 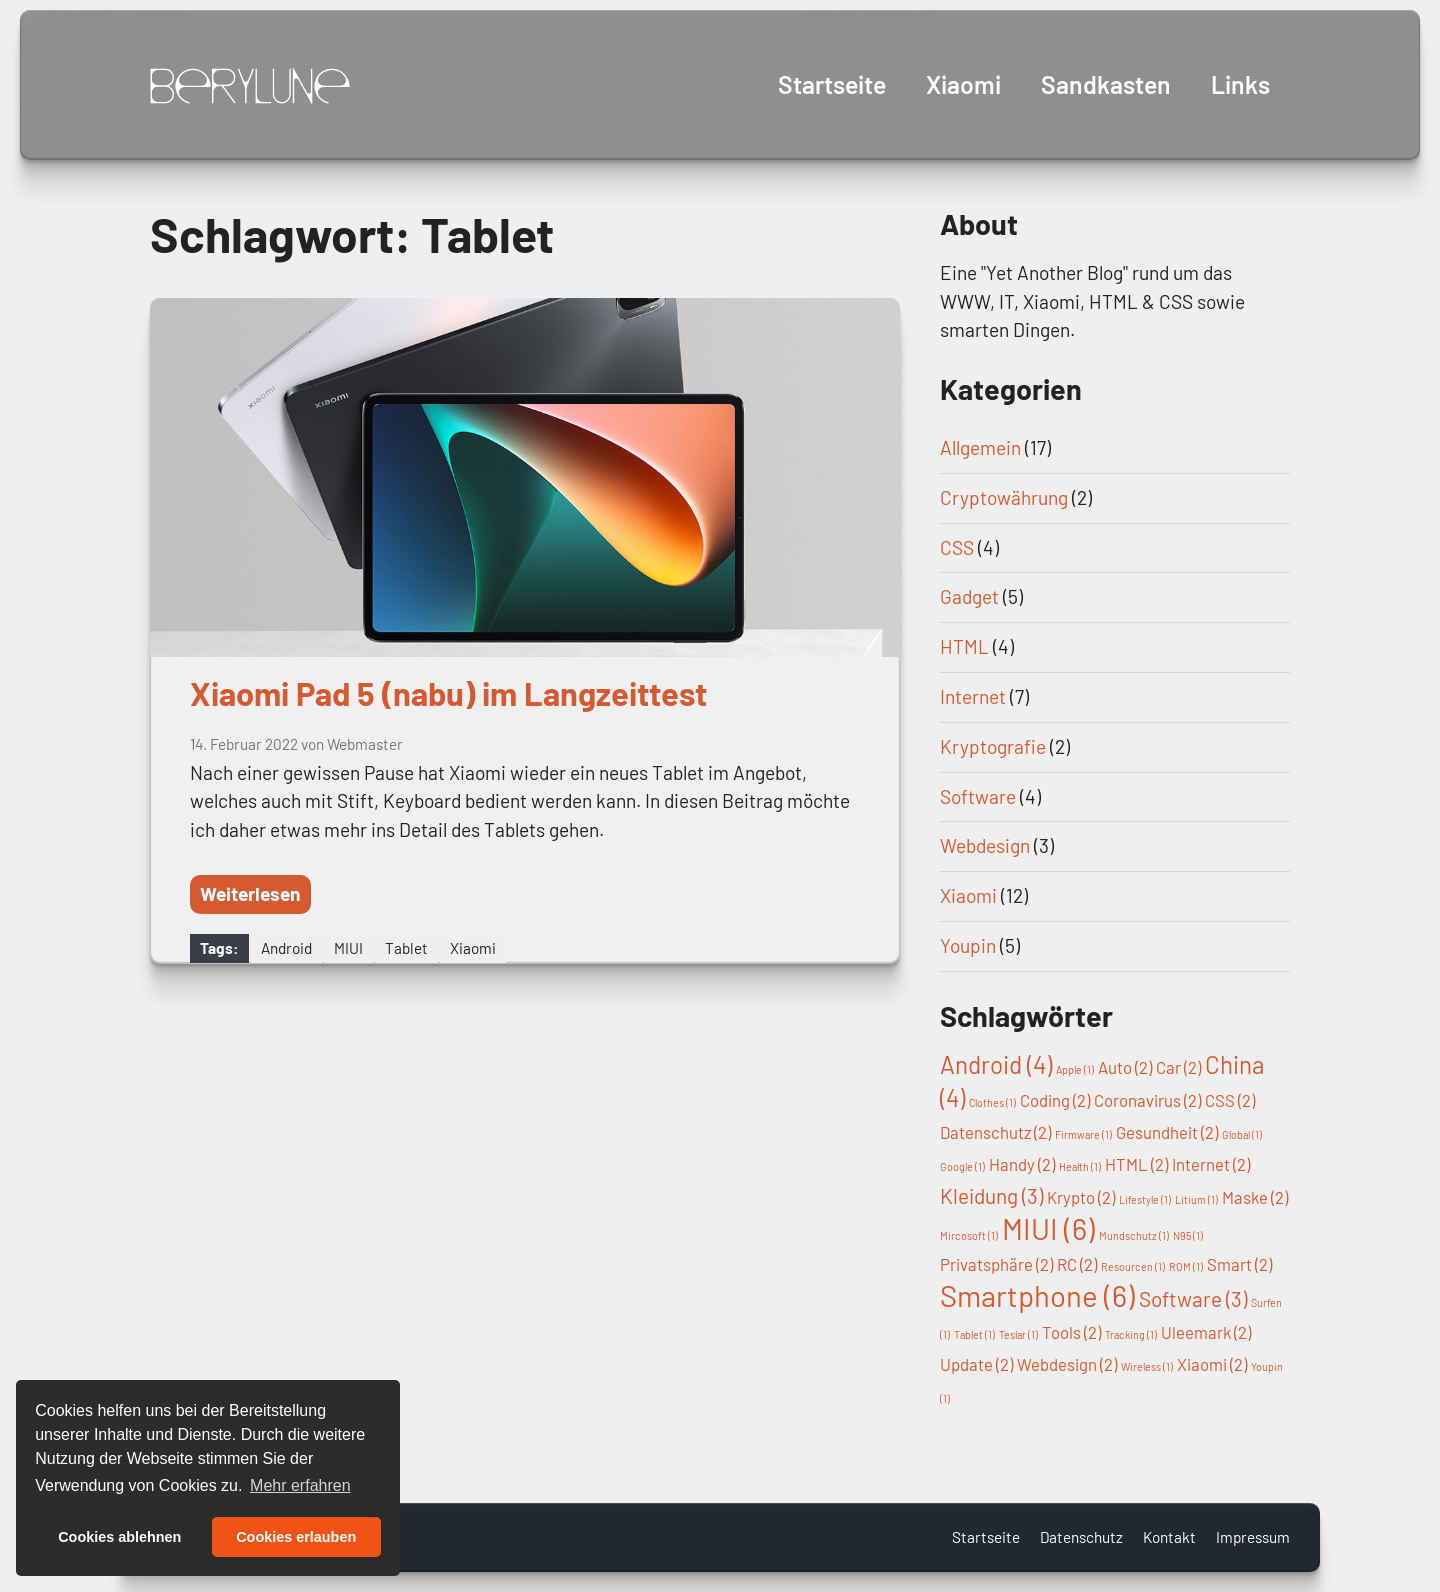 I want to click on Internet [Internet (2 Einträge)], so click(x=1211, y=1164).